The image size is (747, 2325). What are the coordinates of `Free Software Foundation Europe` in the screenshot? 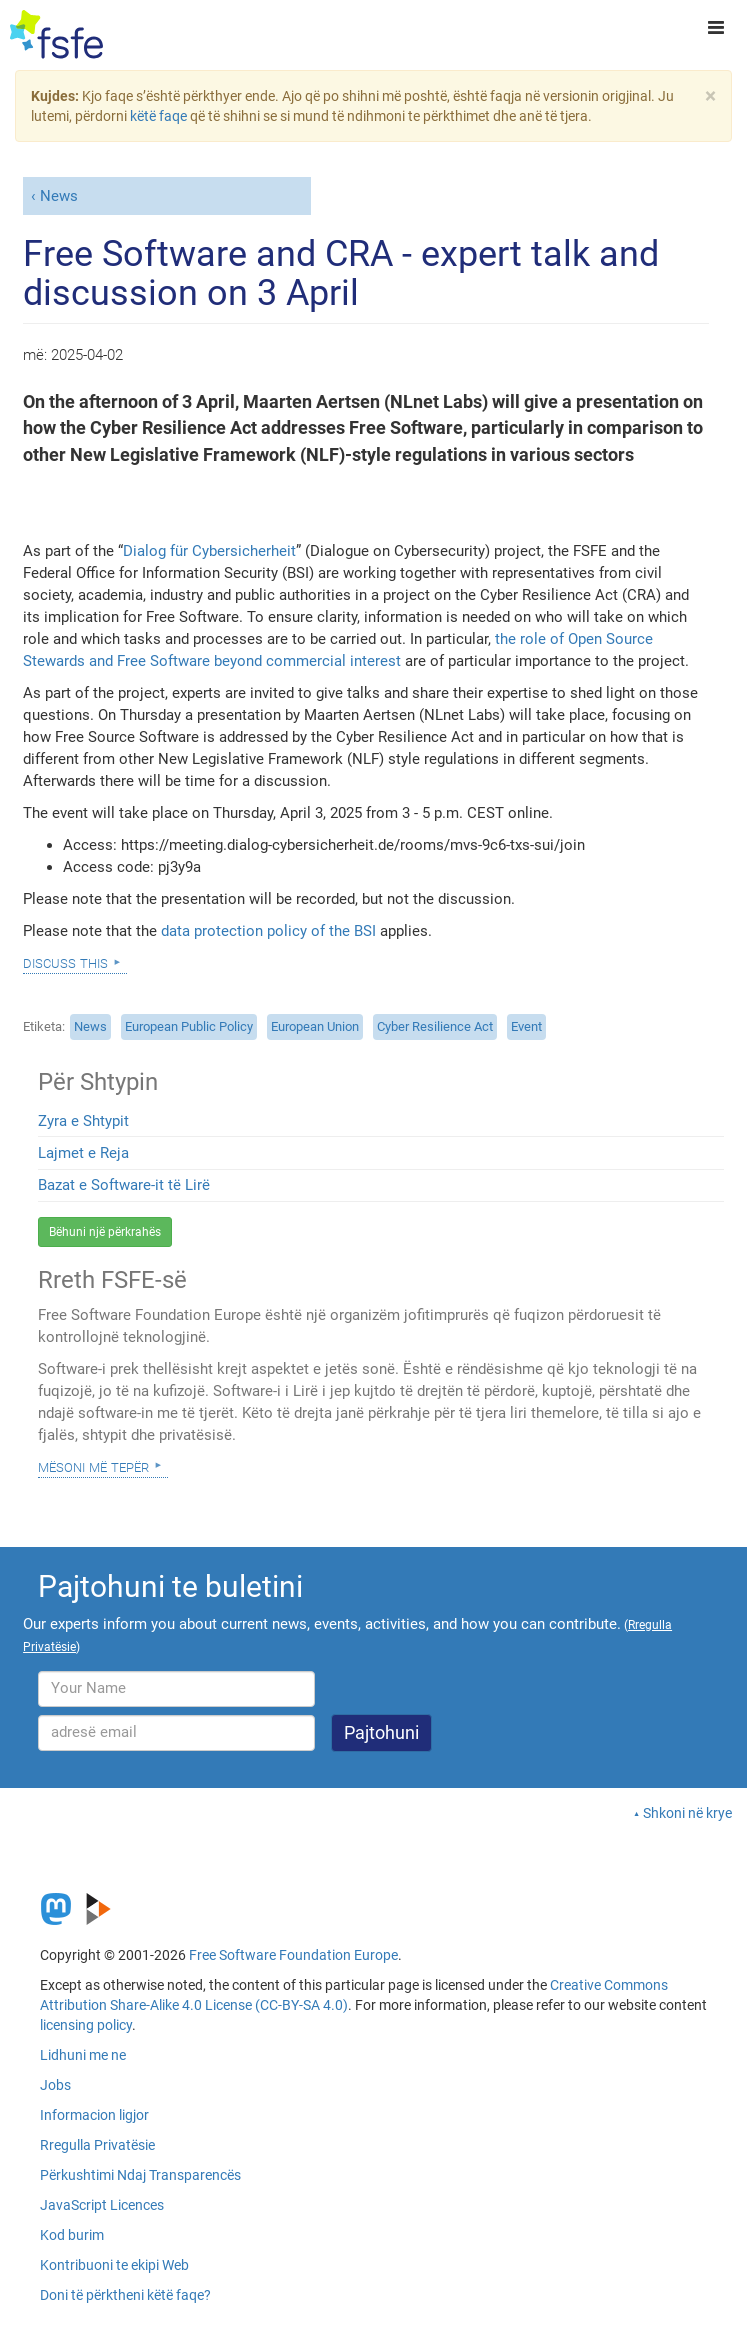 It's located at (293, 1955).